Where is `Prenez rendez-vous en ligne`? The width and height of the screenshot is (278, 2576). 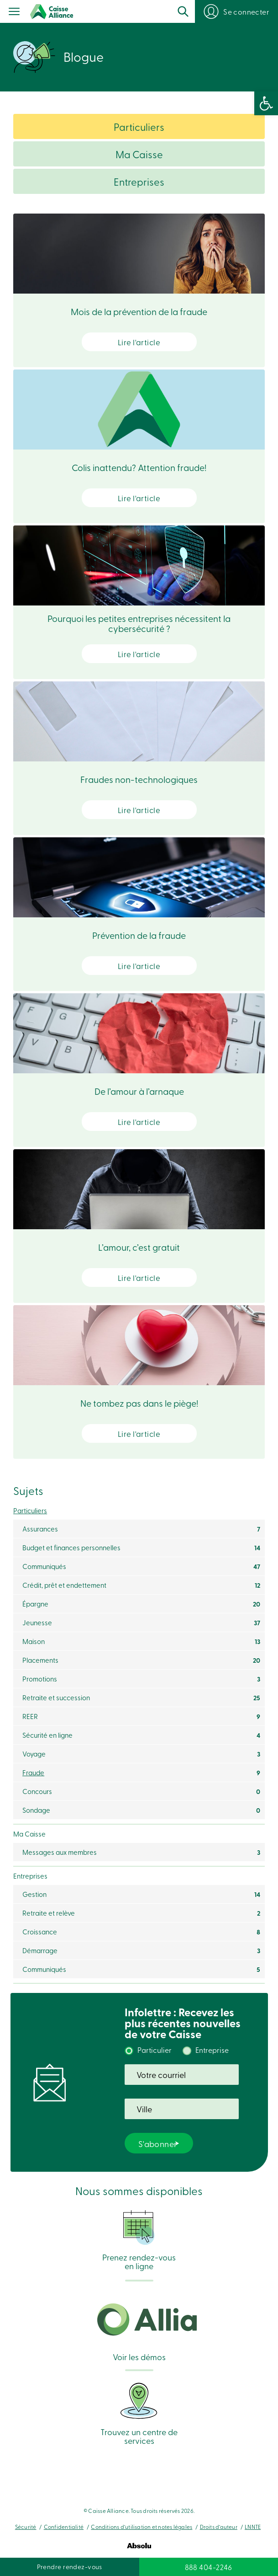 Prenez rendez-vous en ligne is located at coordinates (139, 2240).